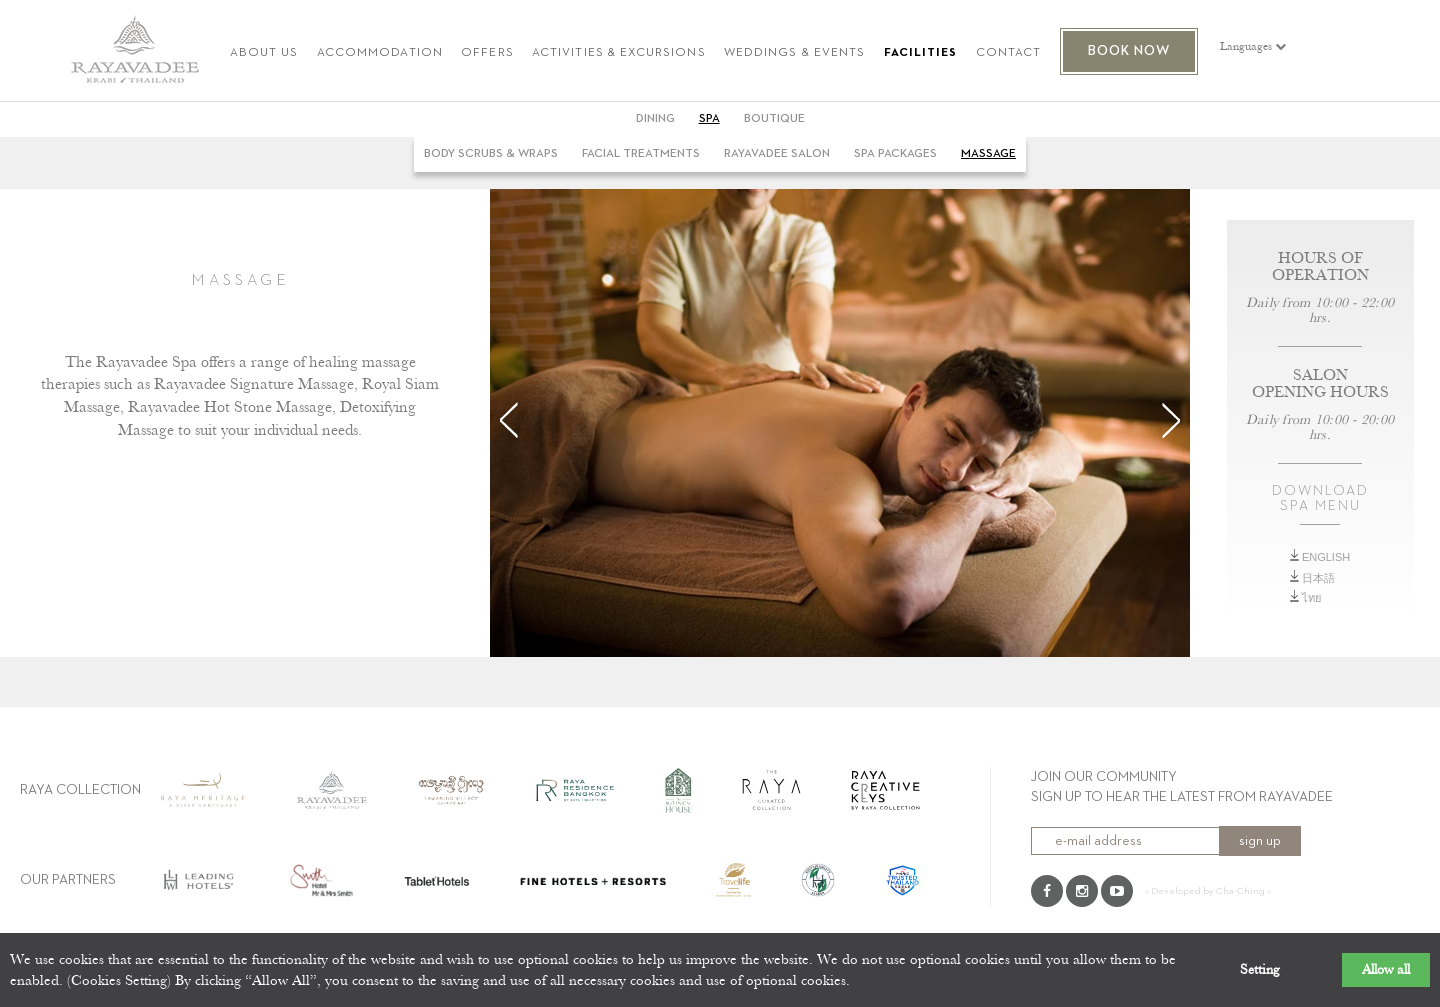 This screenshot has width=1440, height=1007. I want to click on ACCOMMODATION, so click(380, 53).